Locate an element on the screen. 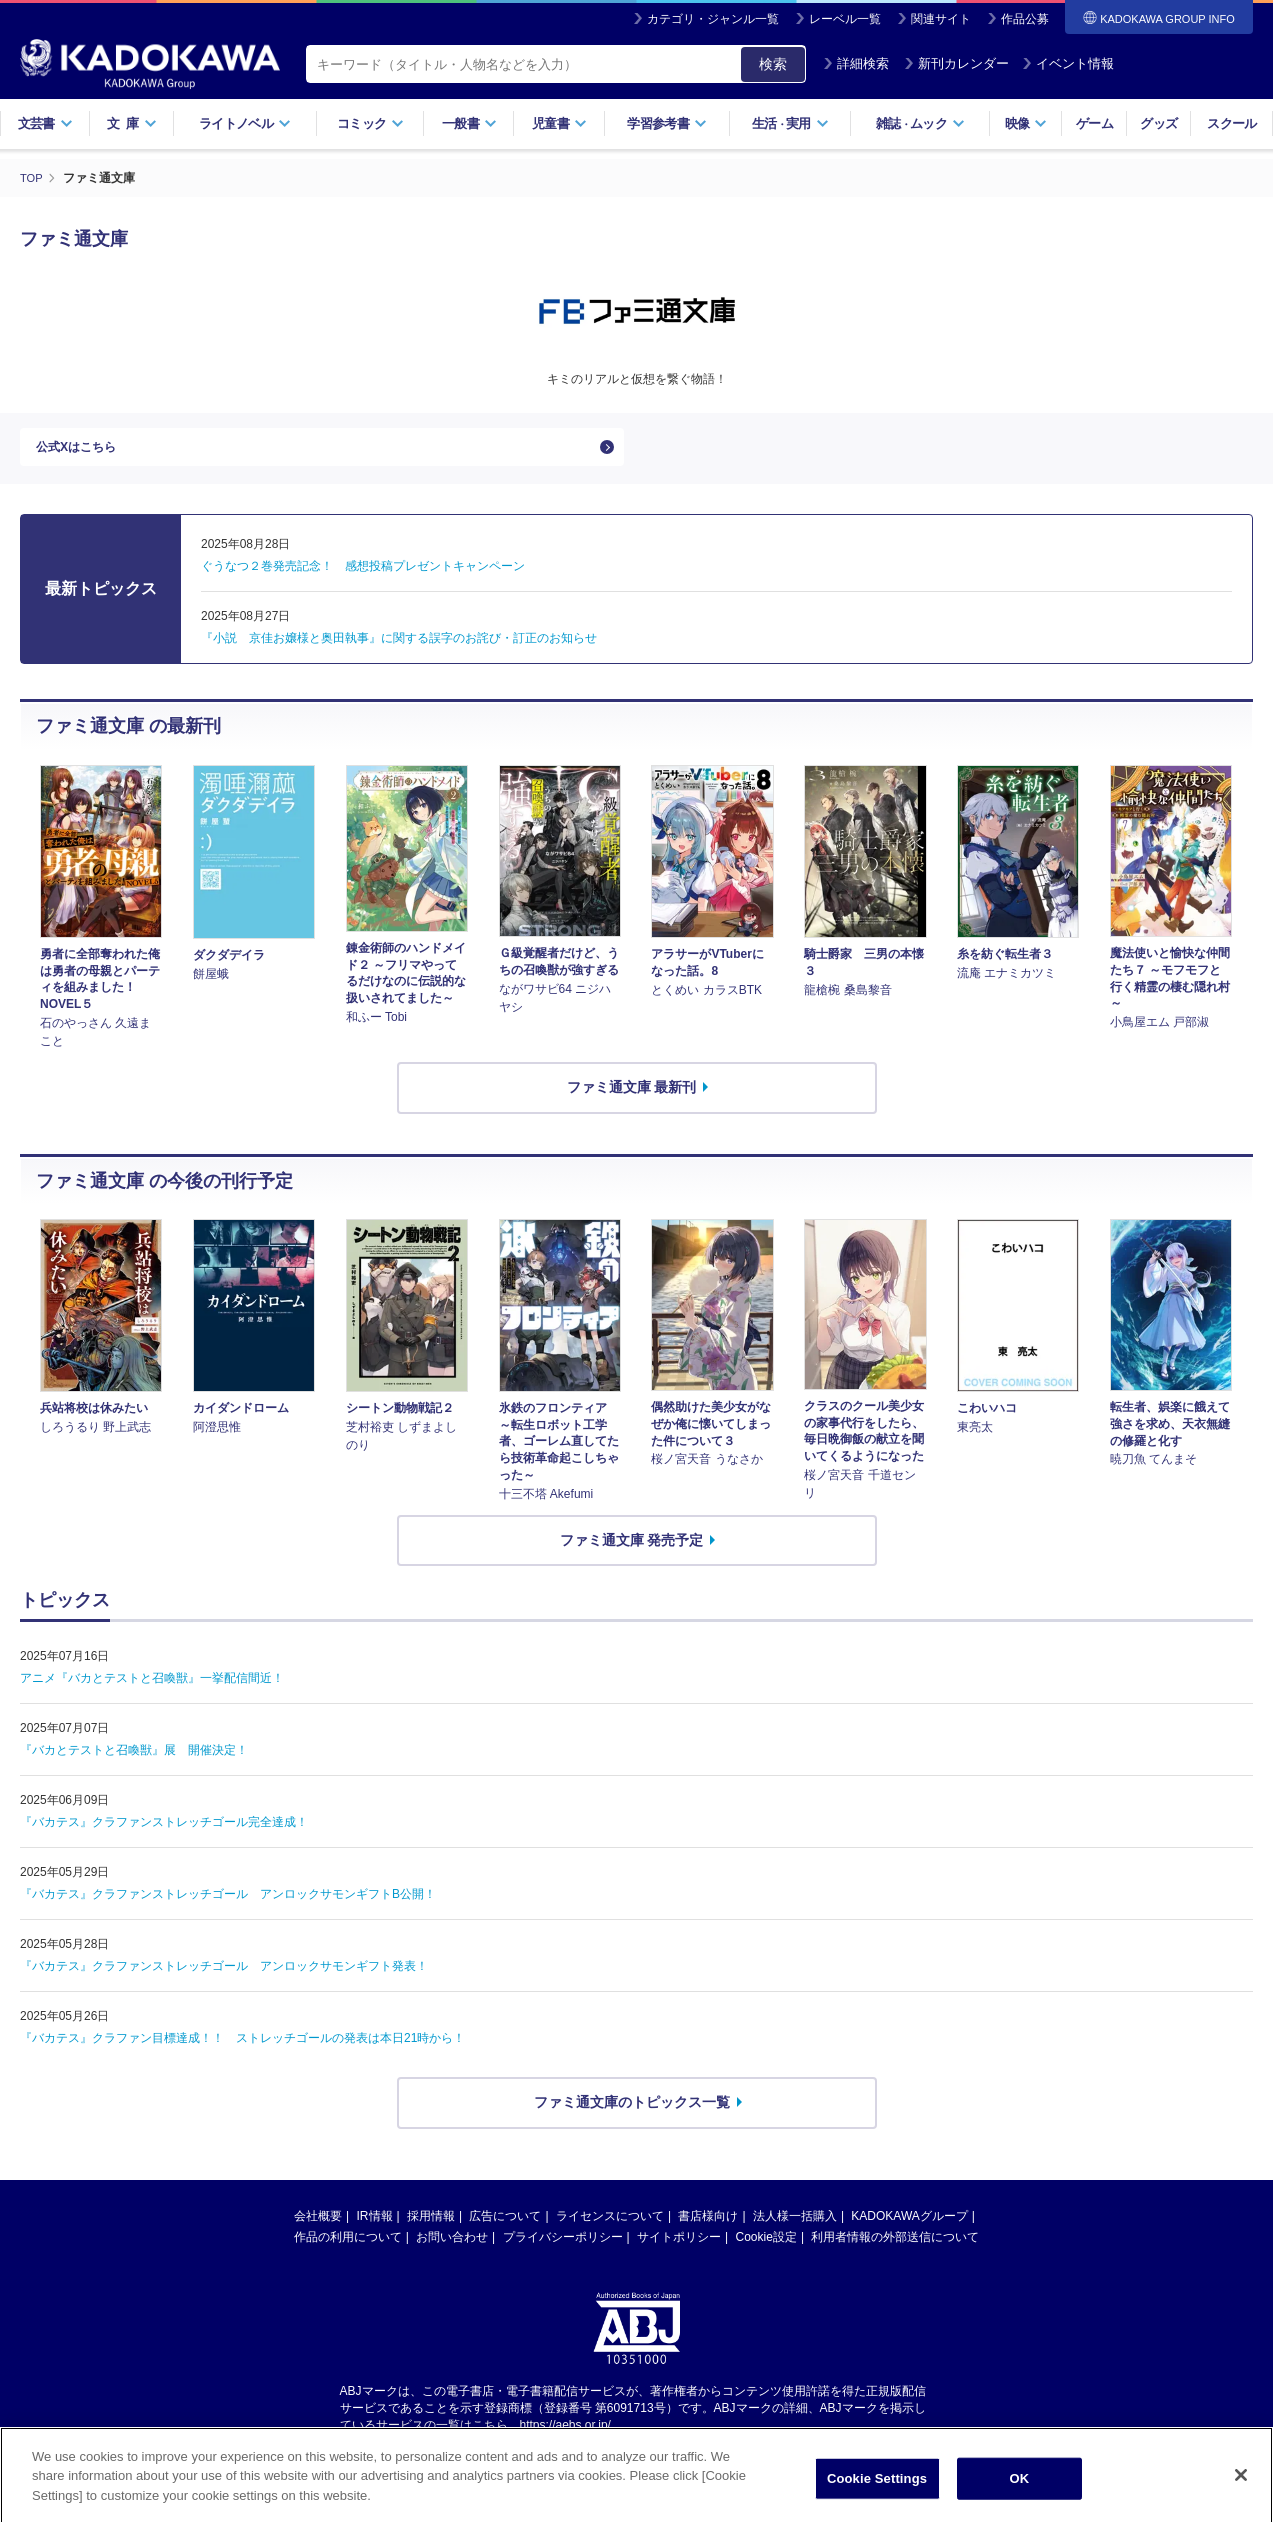 This screenshot has height=2522, width=1273. ライセンスについて is located at coordinates (610, 2226).